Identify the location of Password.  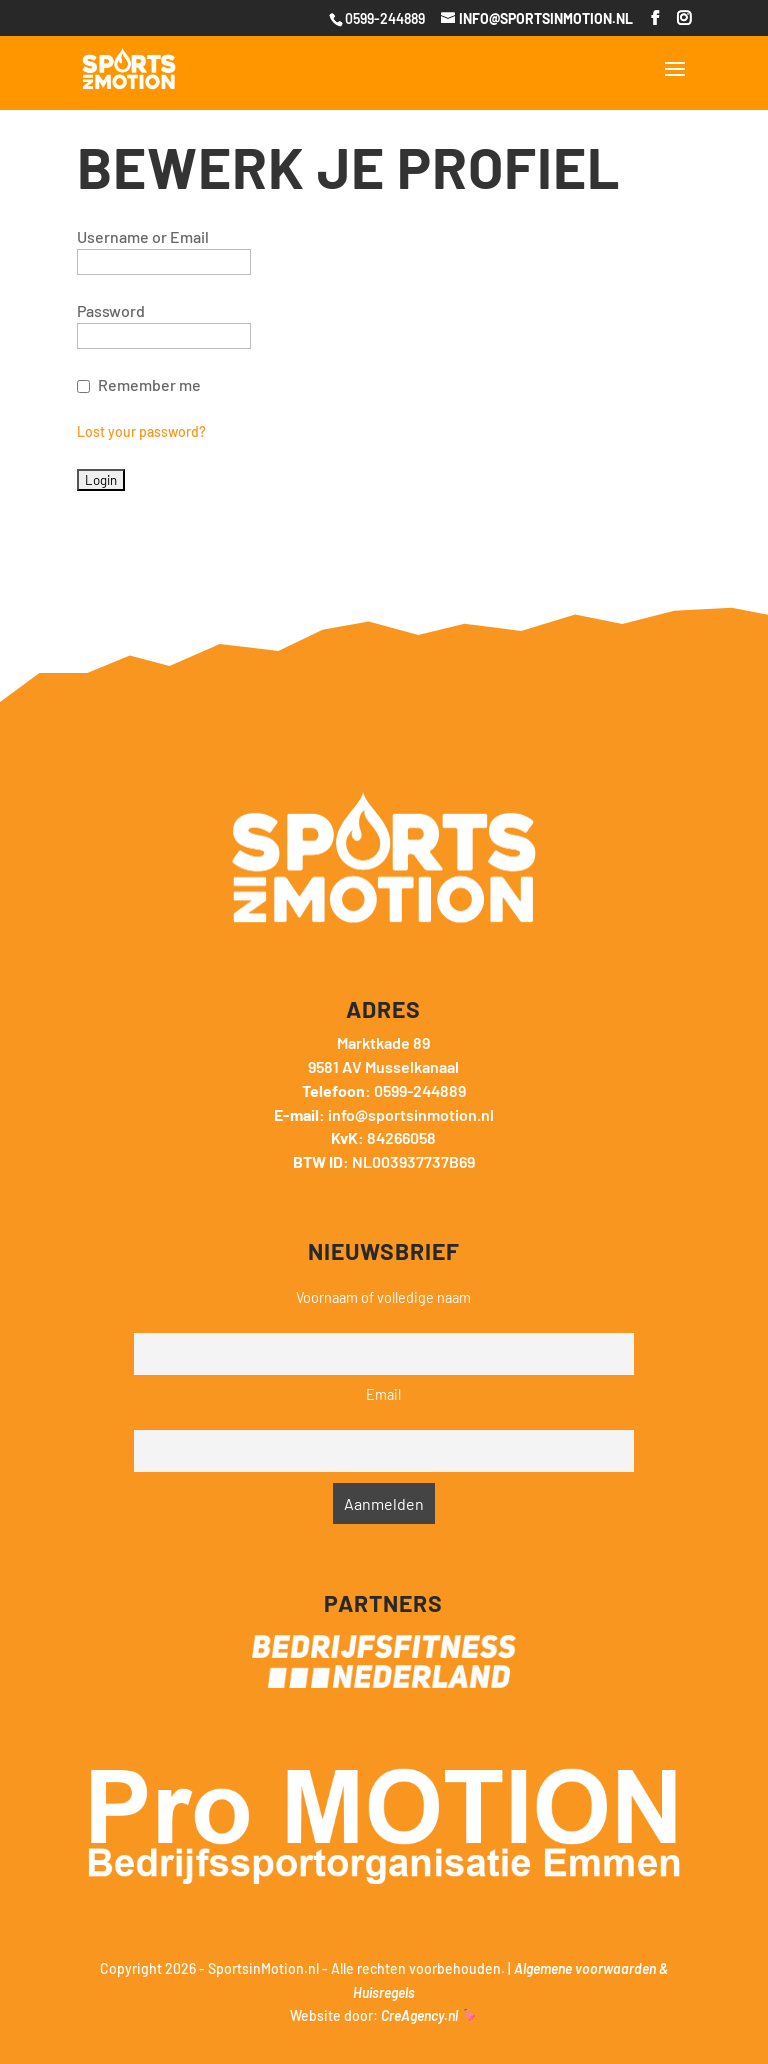
(111, 310).